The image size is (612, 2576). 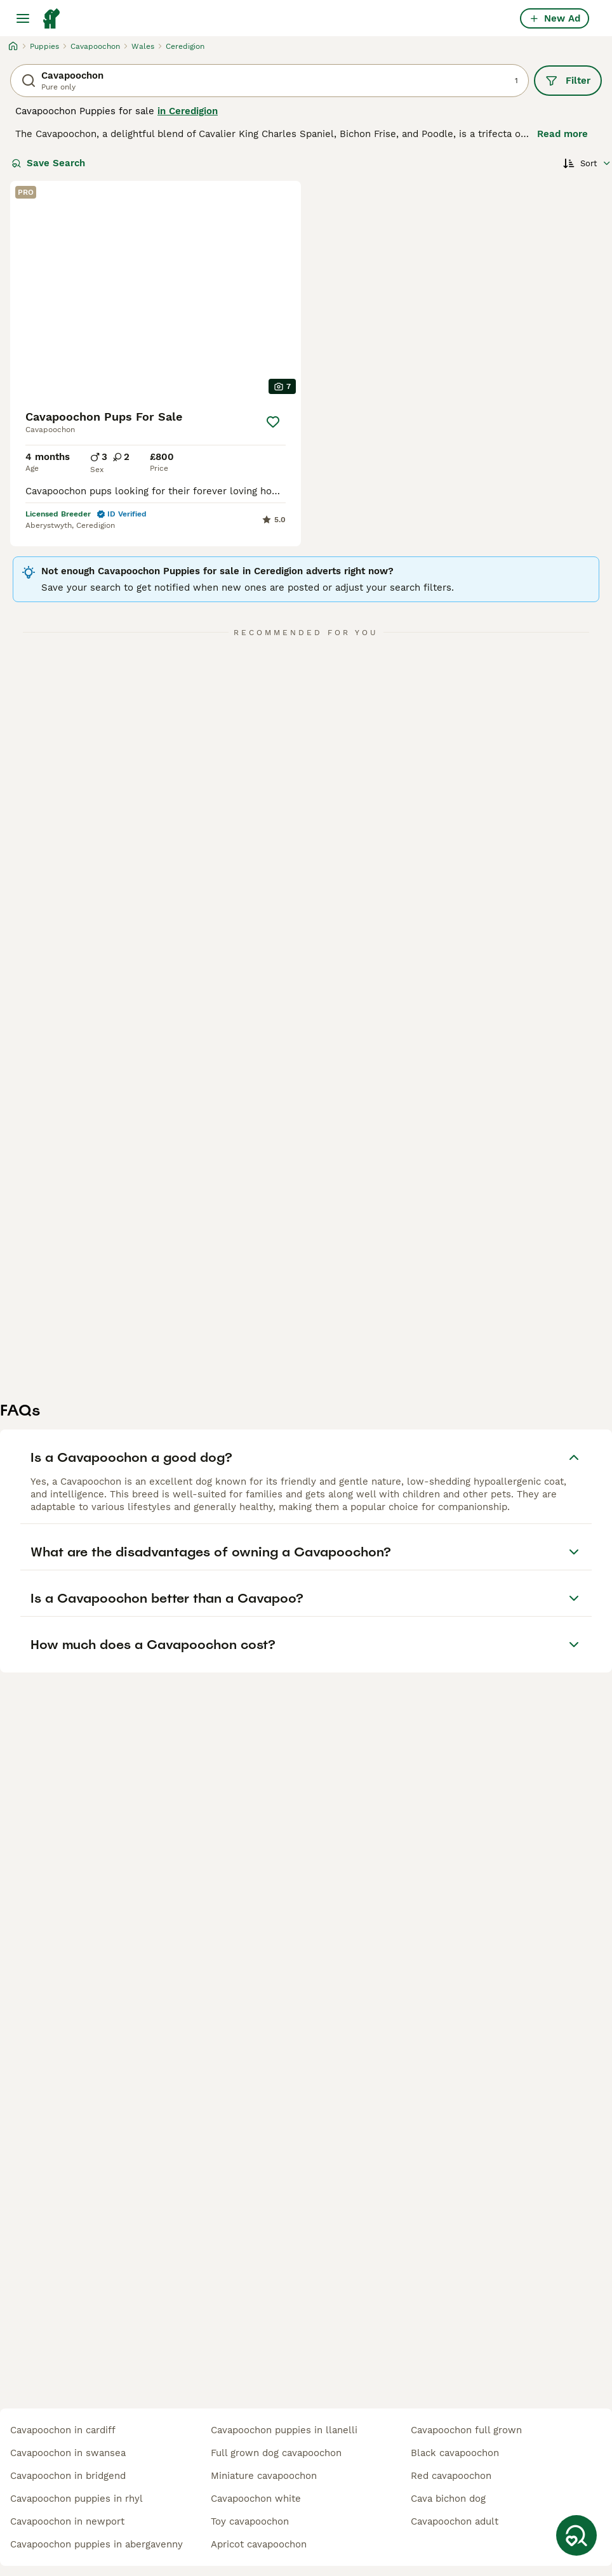 What do you see at coordinates (250, 2521) in the screenshot?
I see `toy cavapoochon` at bounding box center [250, 2521].